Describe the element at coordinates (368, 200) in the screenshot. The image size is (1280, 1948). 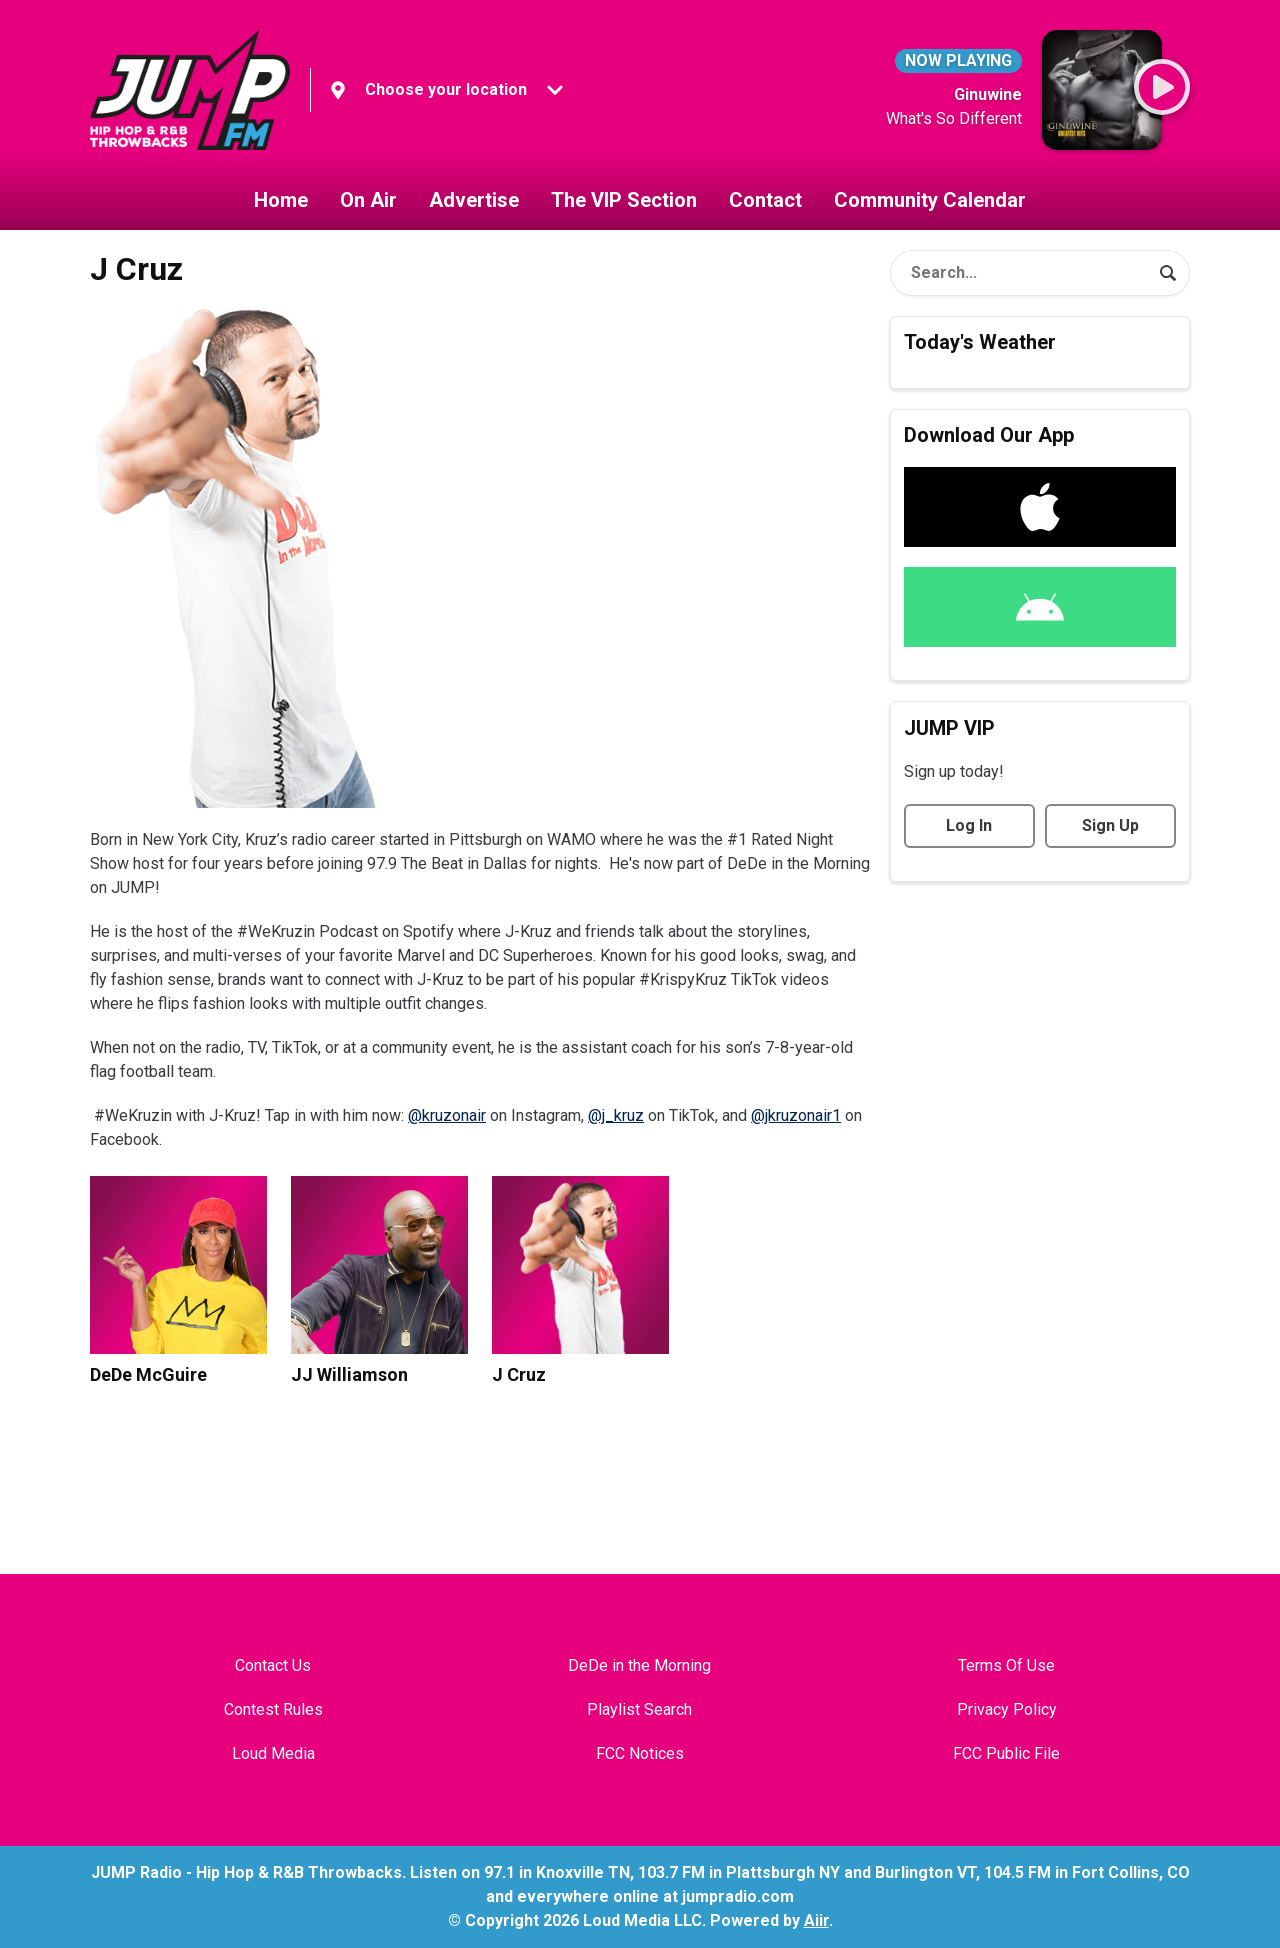
I see `On Air` at that location.